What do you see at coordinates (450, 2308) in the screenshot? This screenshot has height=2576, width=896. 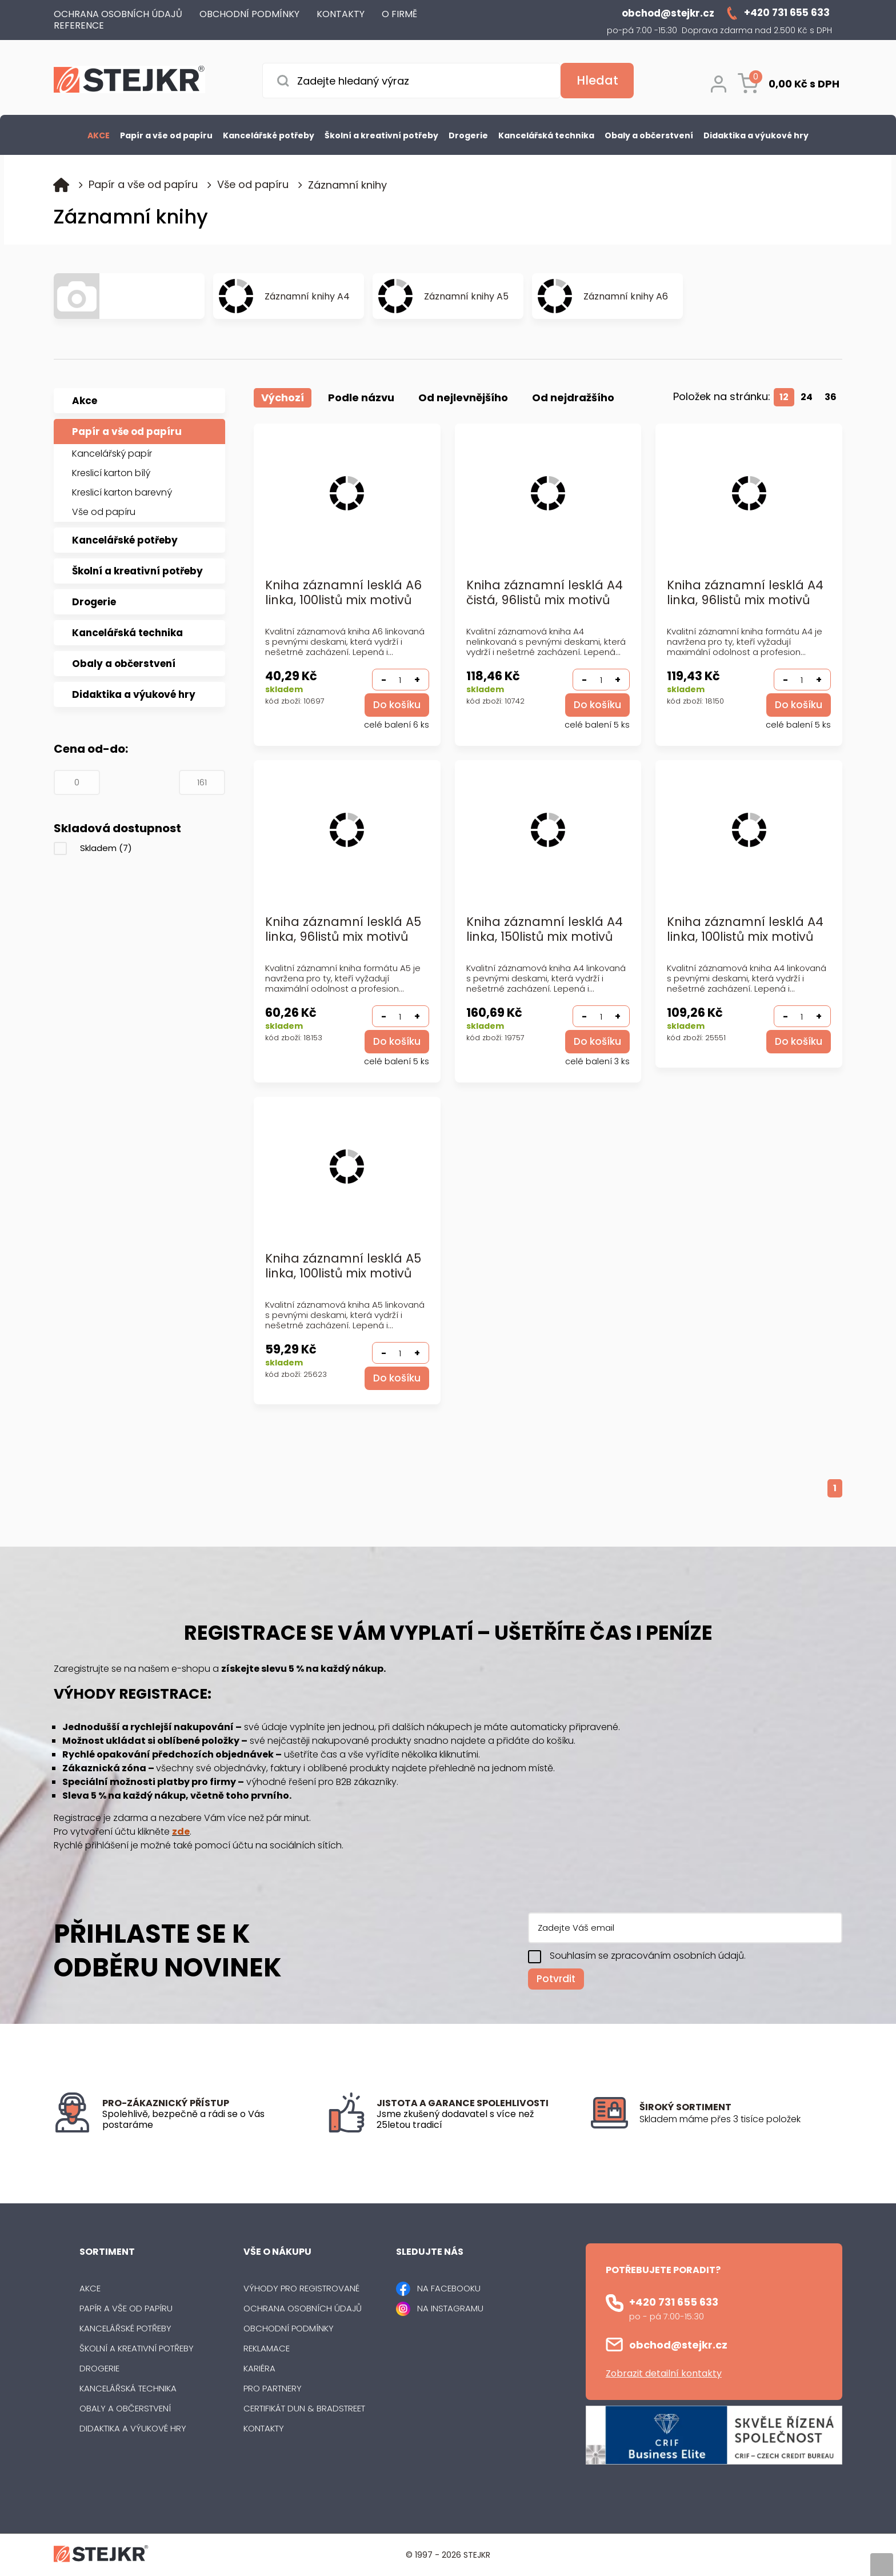 I see `NA INSTAGRAMU` at bounding box center [450, 2308].